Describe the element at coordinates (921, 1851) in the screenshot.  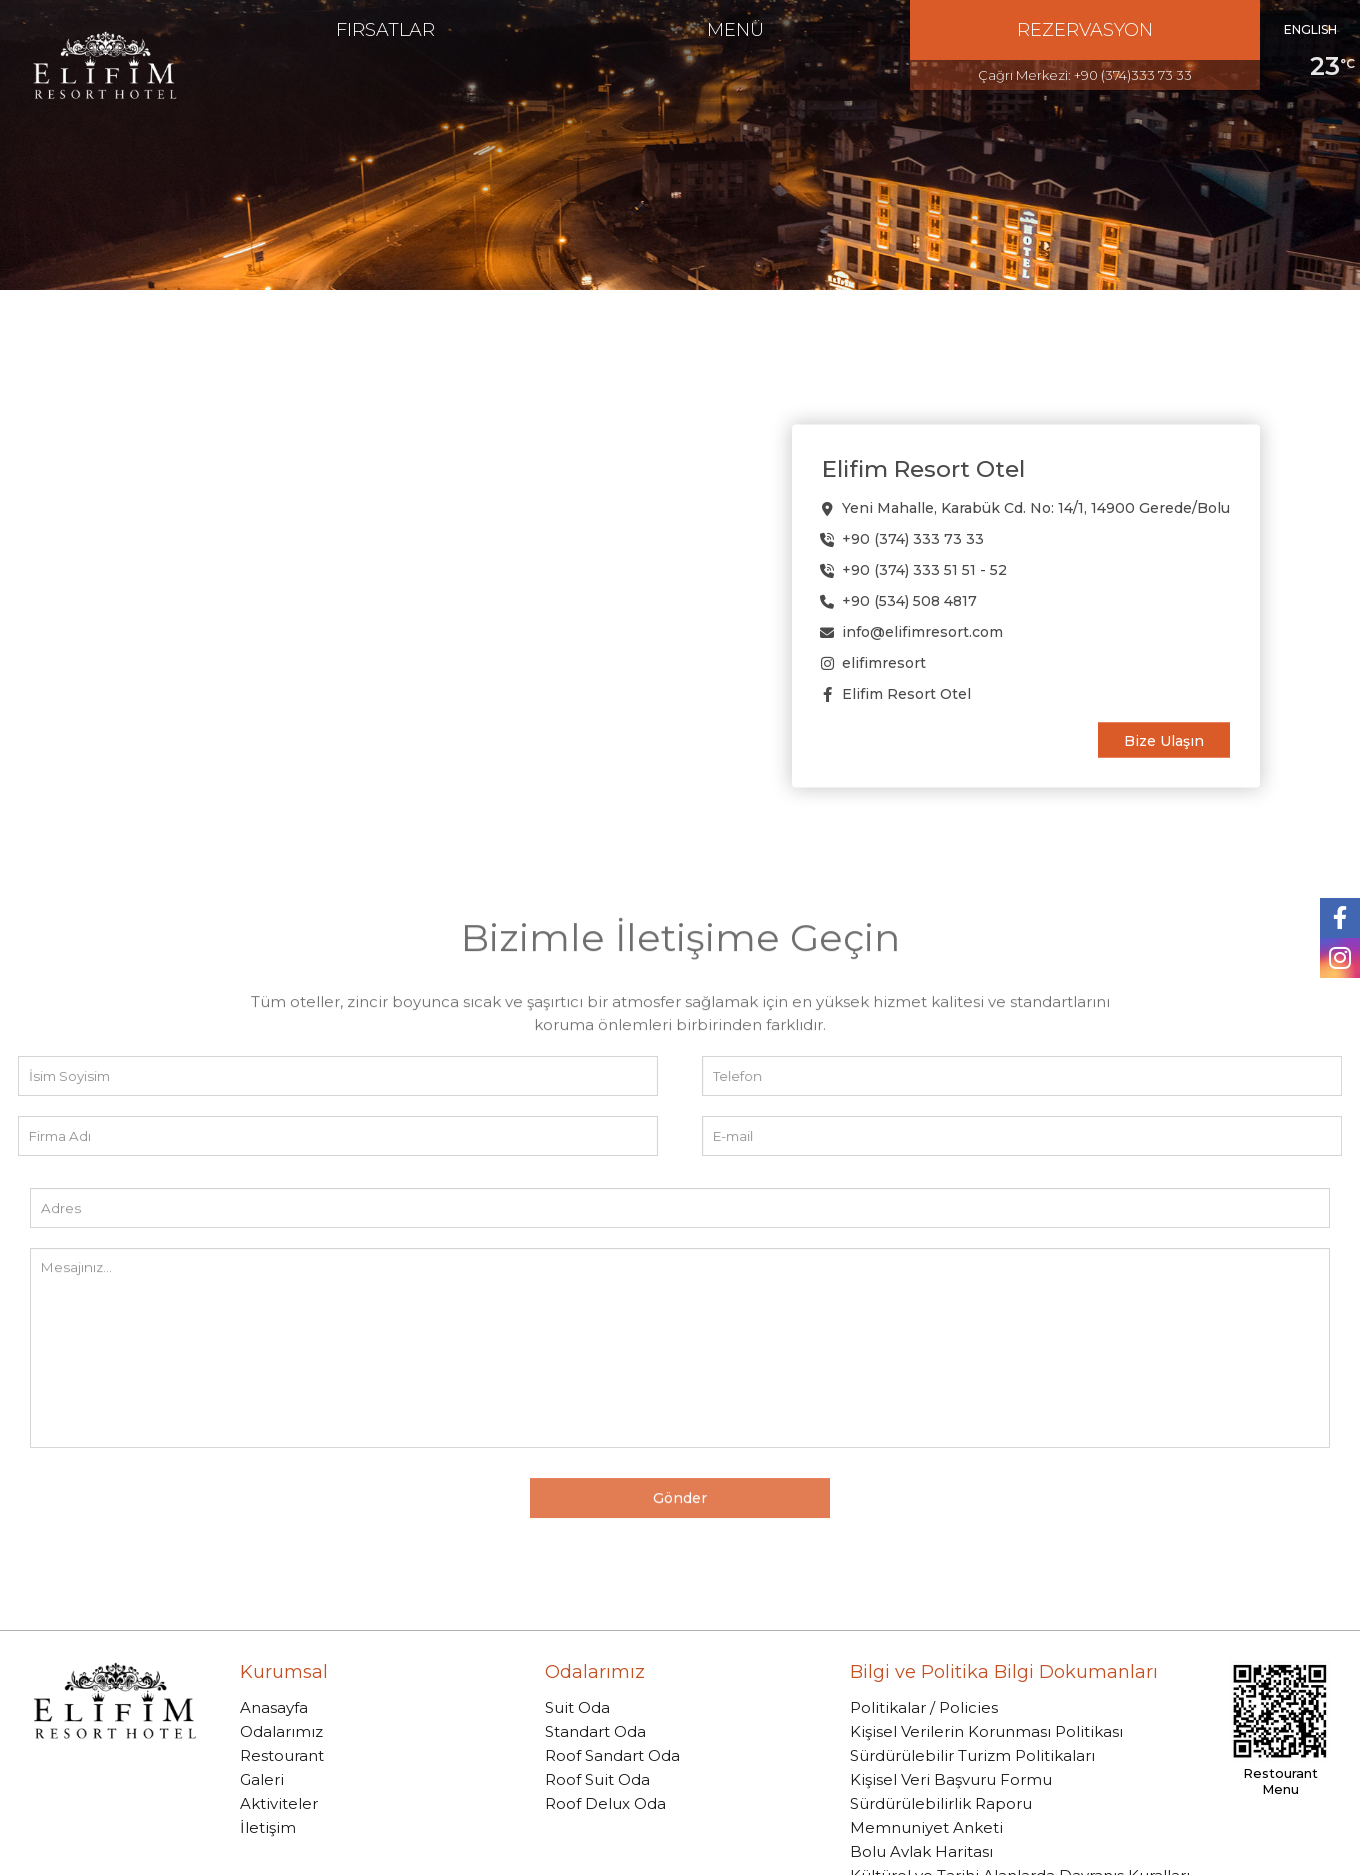
I see `Bolu Avlak Haritası` at that location.